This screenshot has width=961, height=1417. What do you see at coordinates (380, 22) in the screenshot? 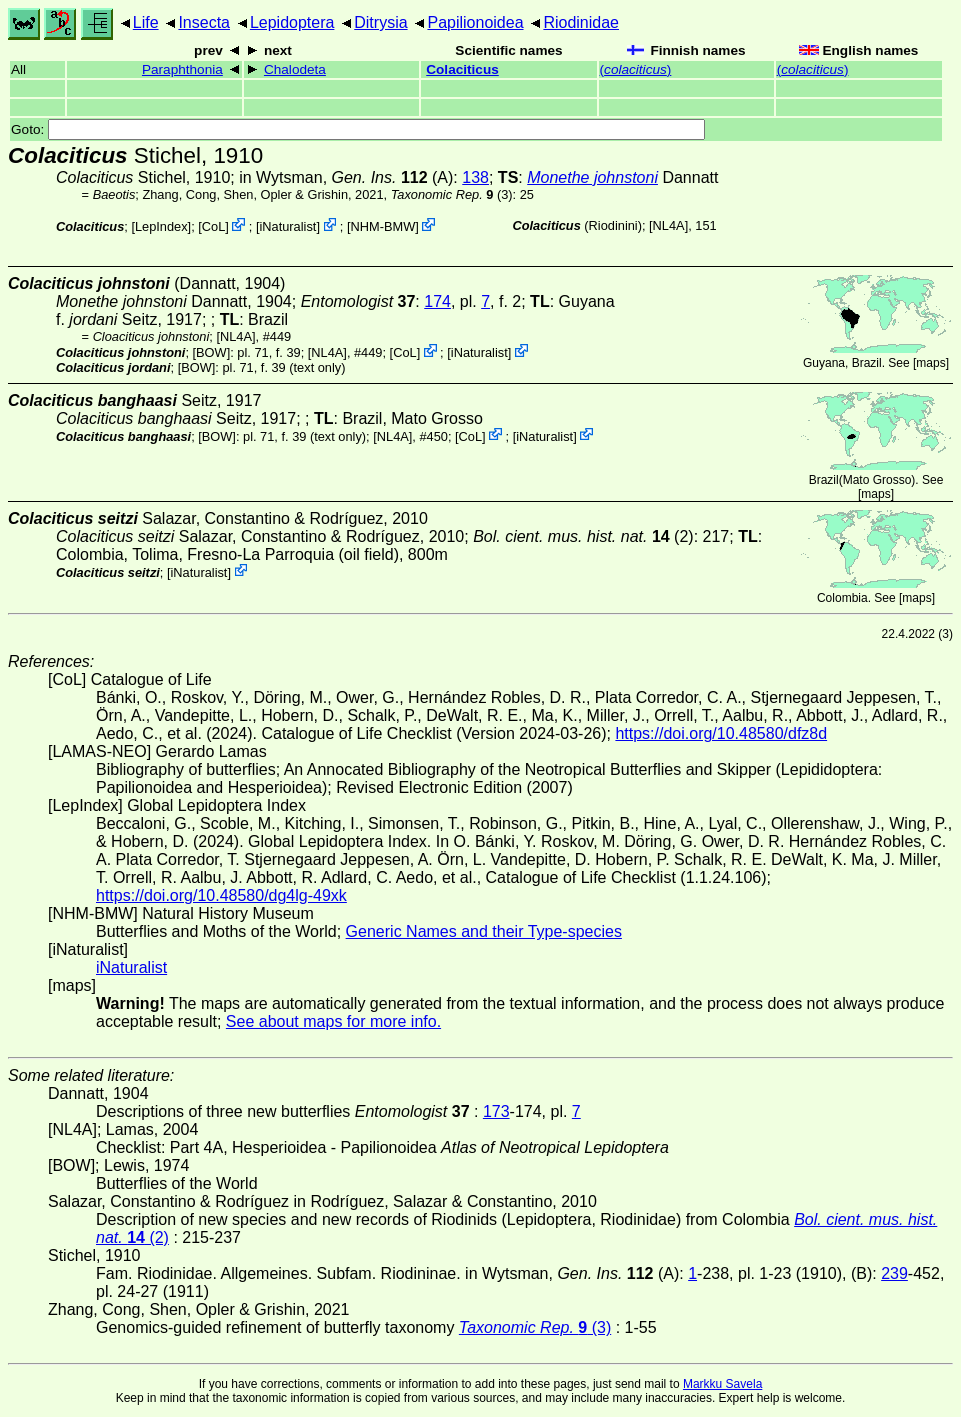
I see `Ditrysia` at bounding box center [380, 22].